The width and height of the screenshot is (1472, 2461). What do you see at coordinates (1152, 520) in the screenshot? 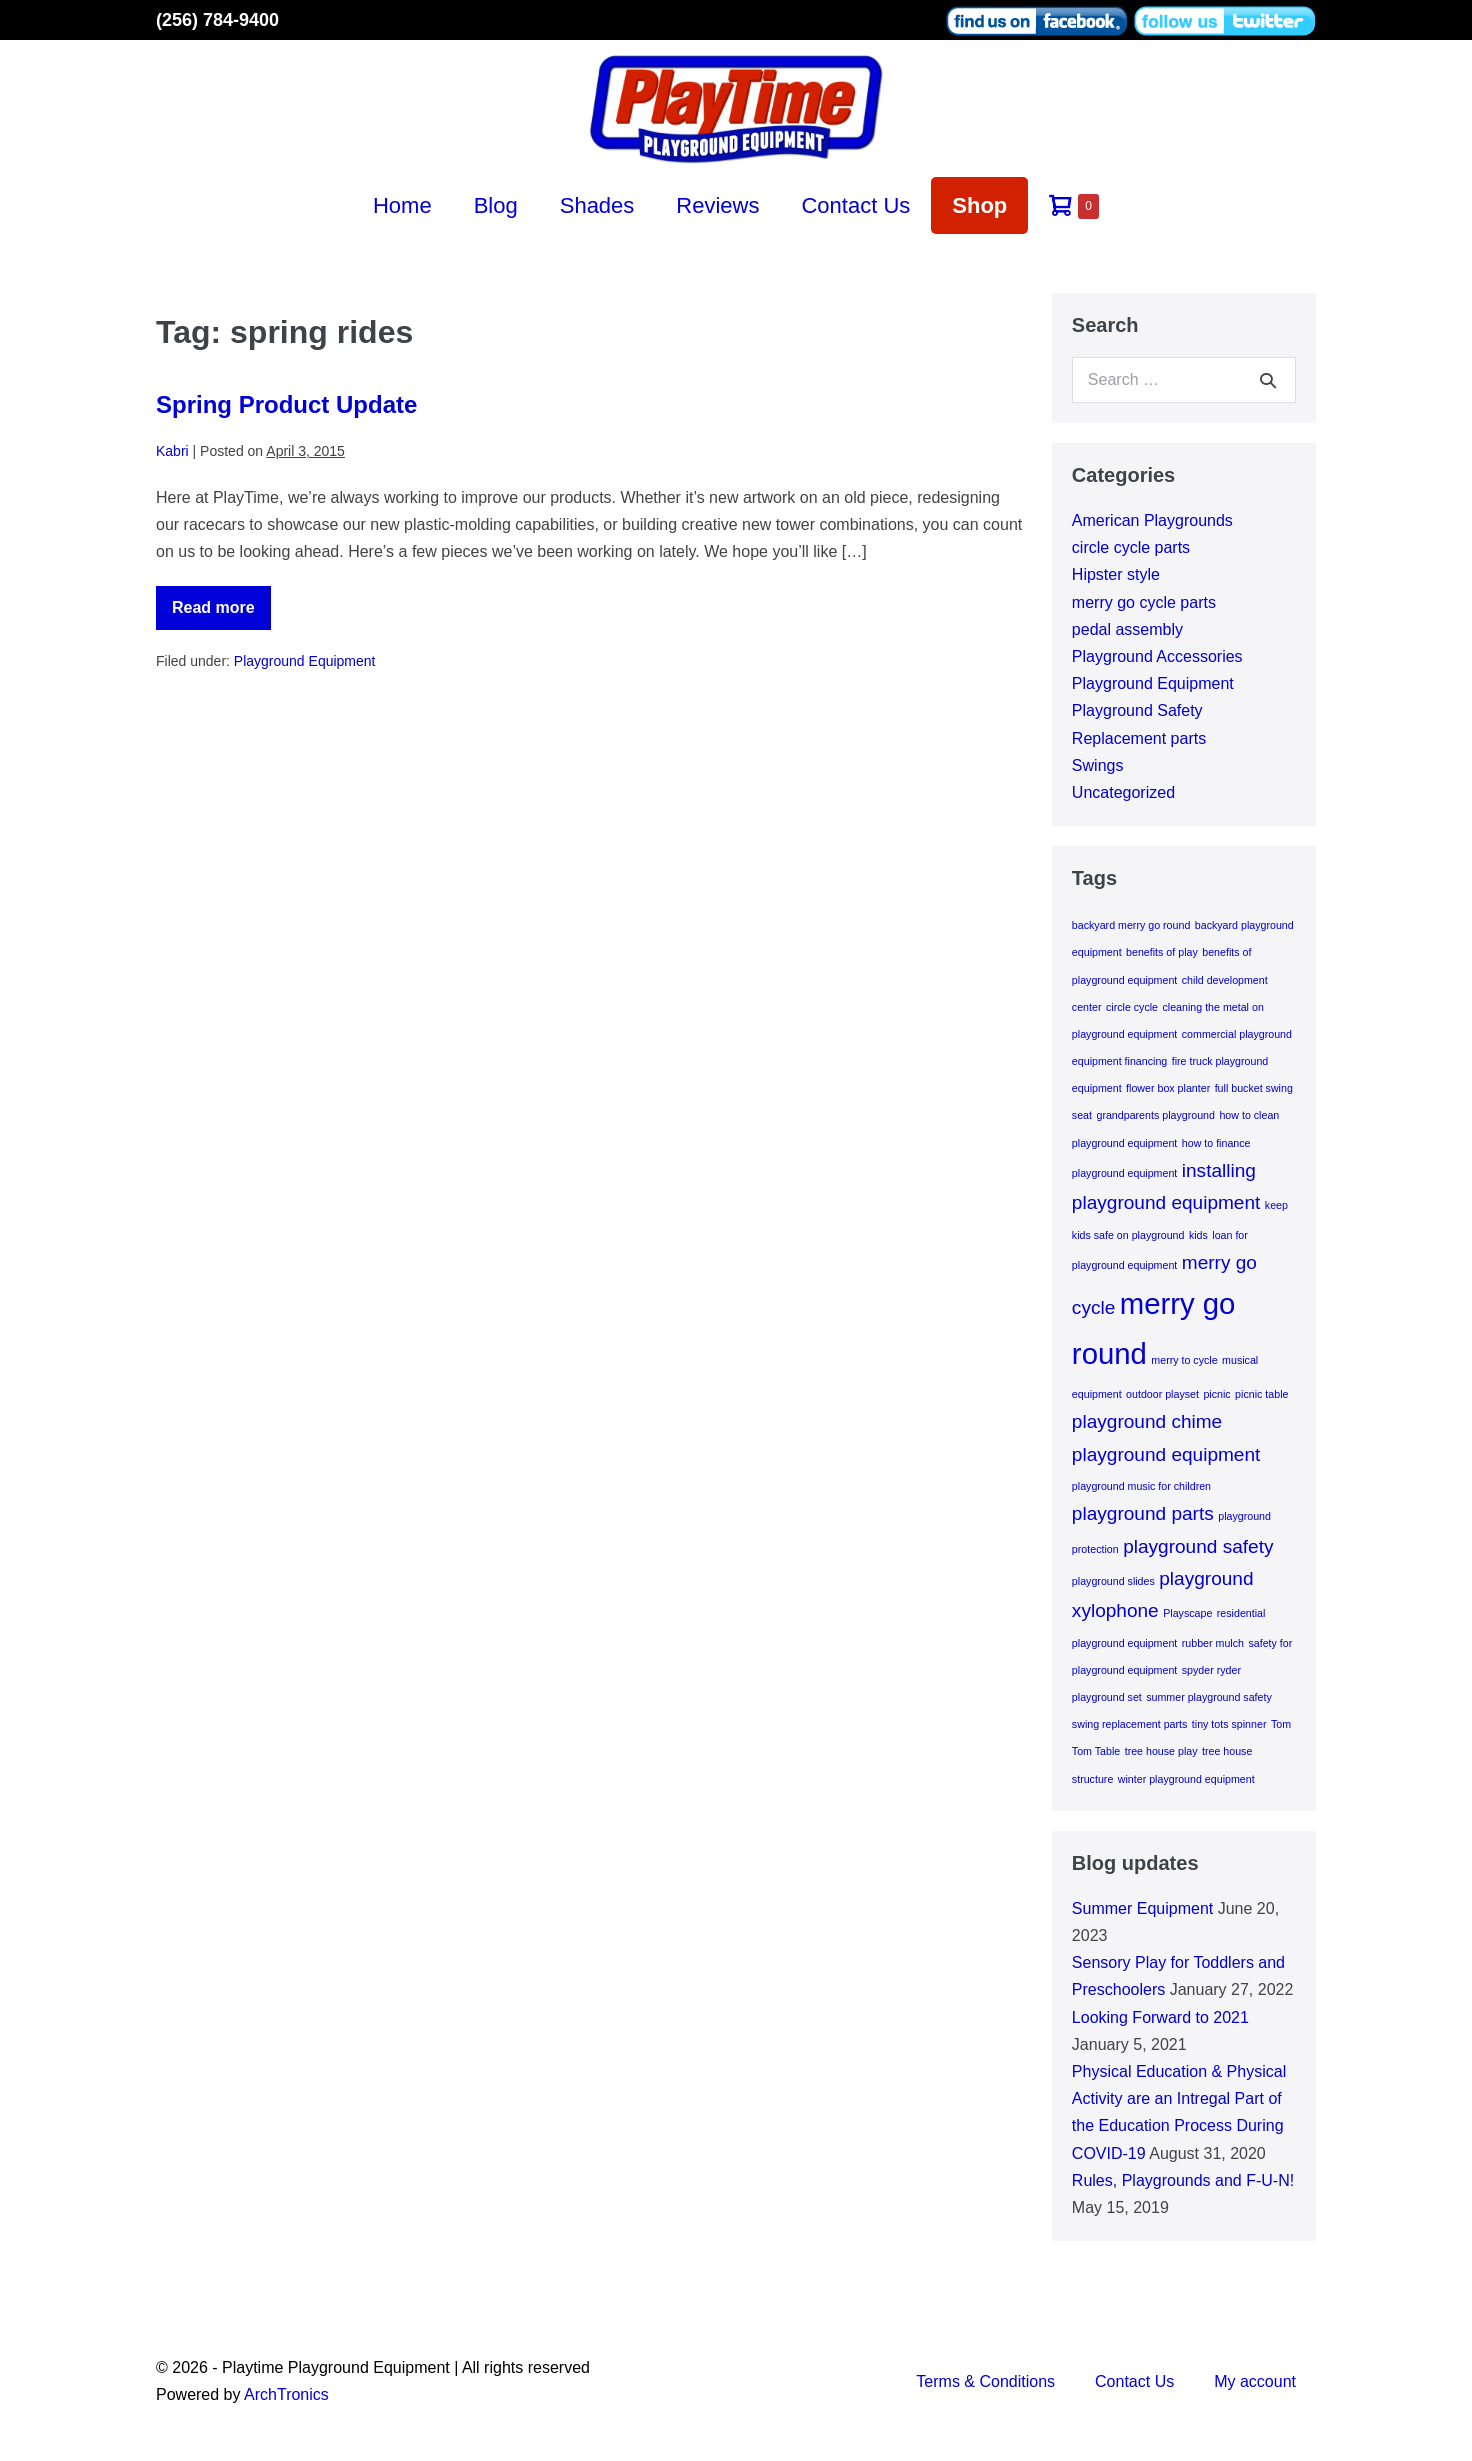
I see `American Playgrounds` at bounding box center [1152, 520].